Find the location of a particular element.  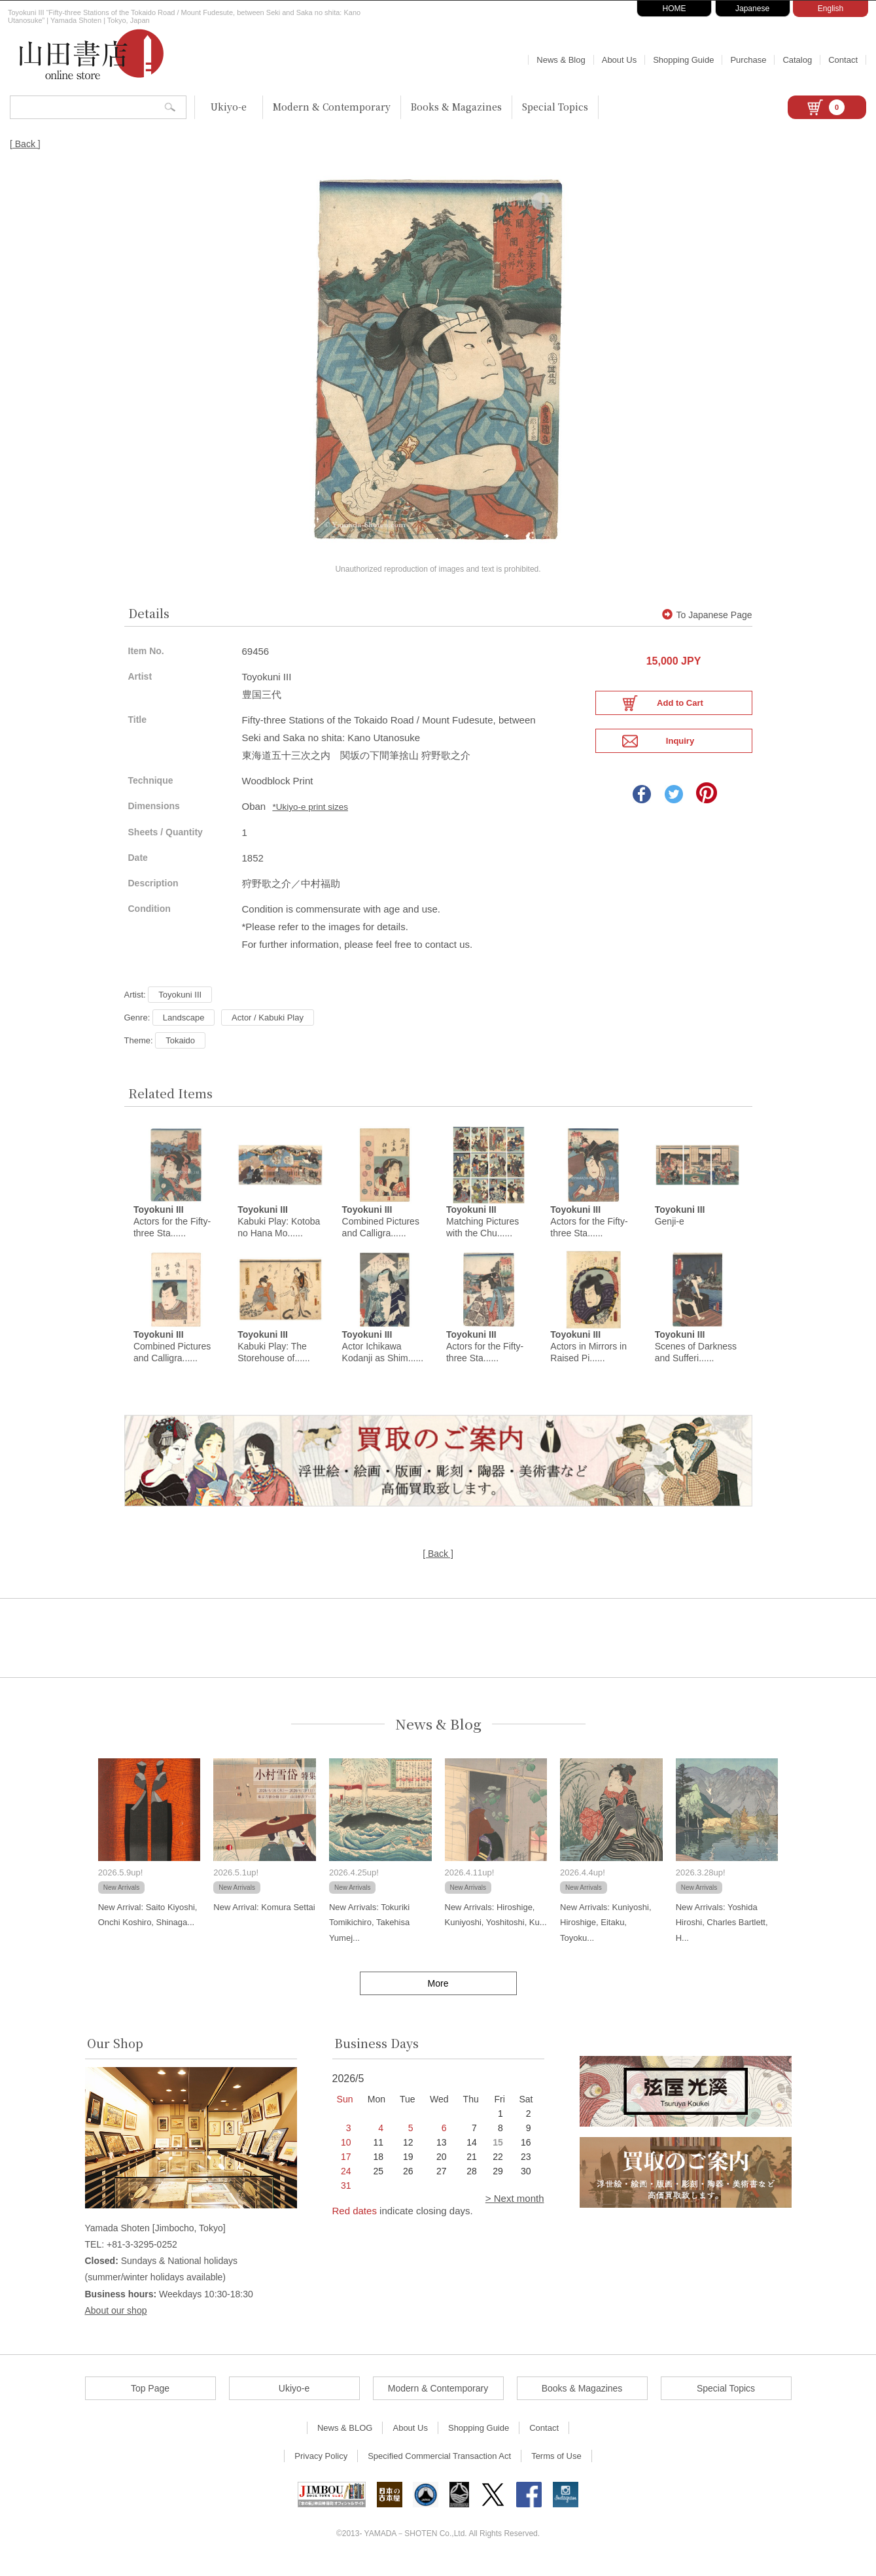

Terms of Use is located at coordinates (556, 2468).